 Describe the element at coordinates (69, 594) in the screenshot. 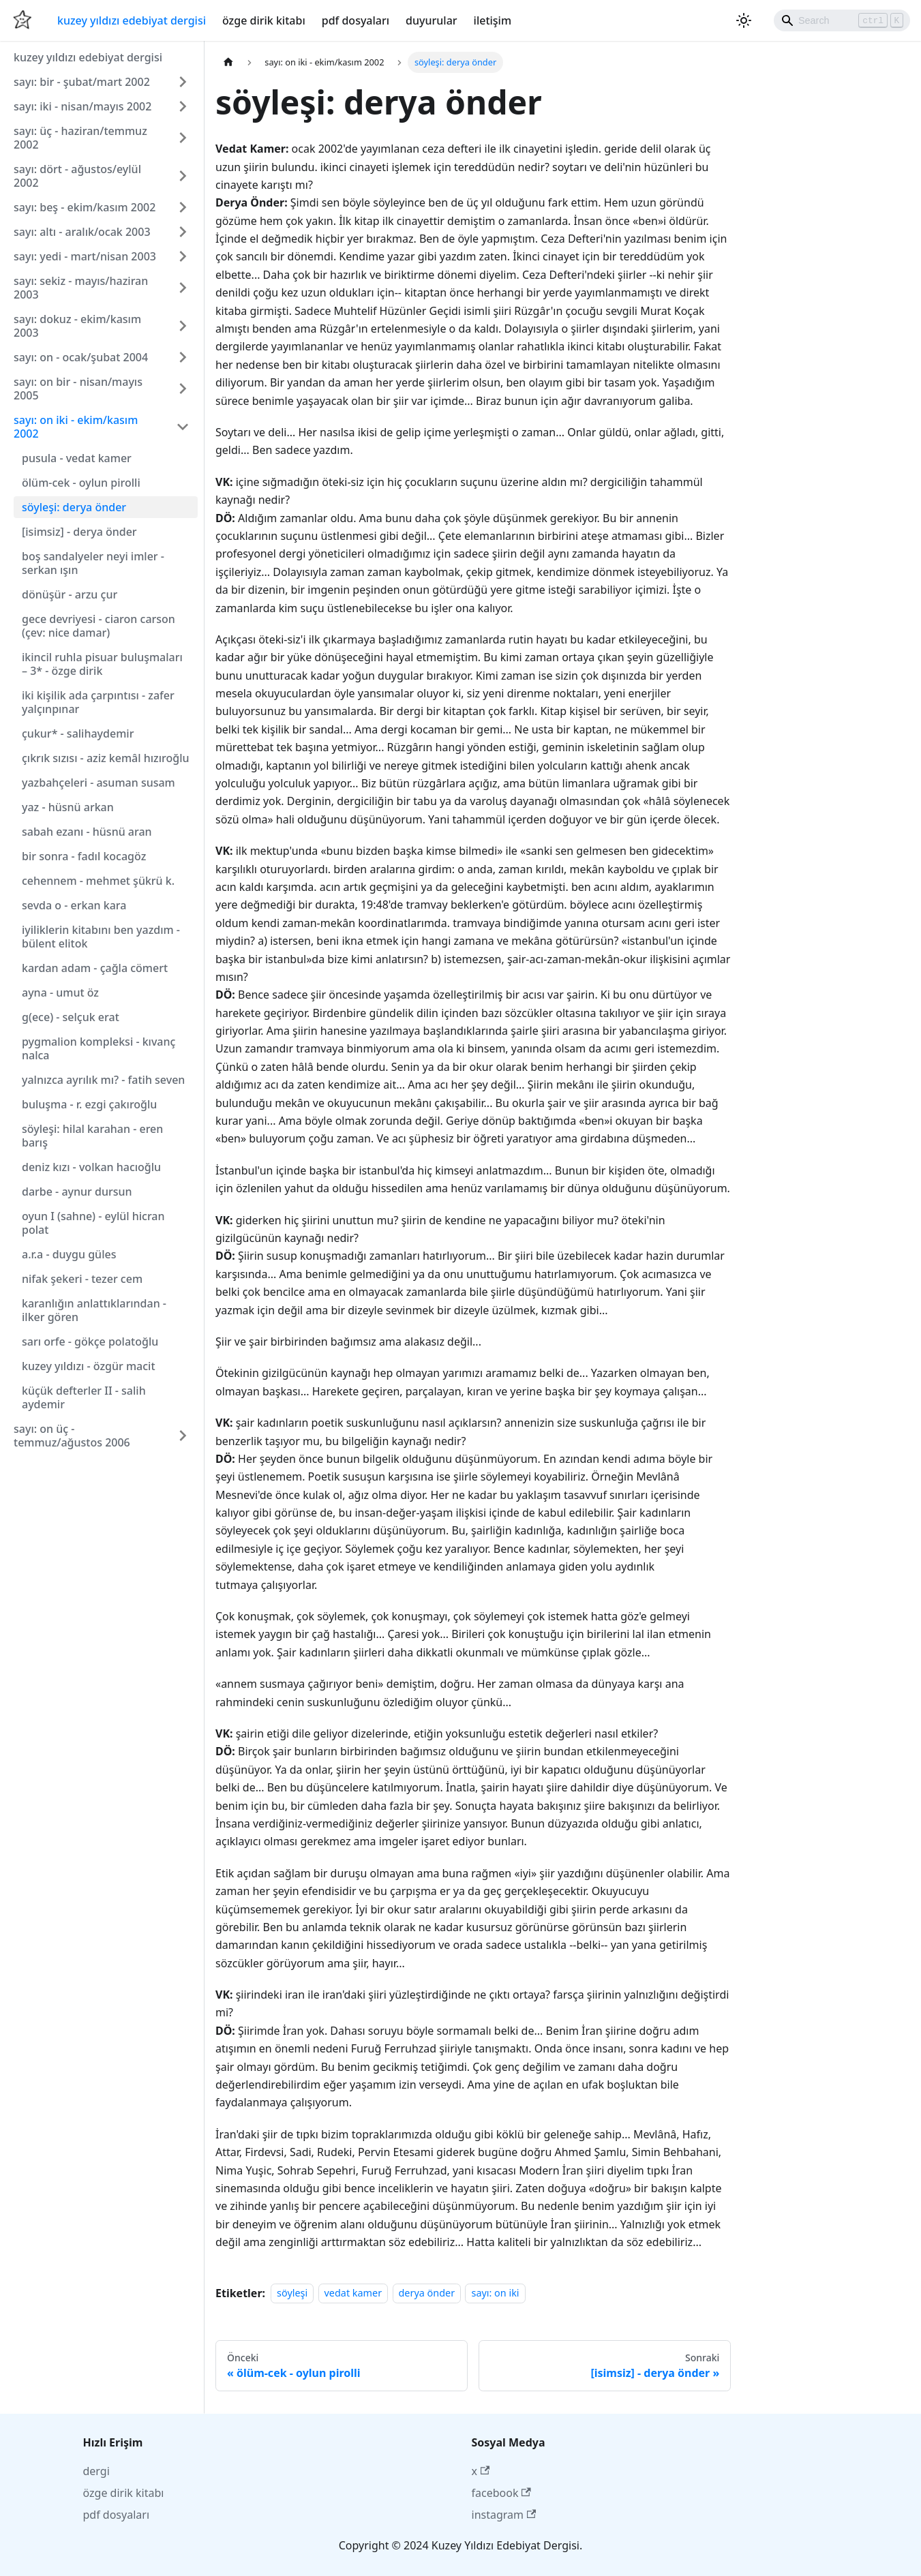

I see `dönüşür - arzu çur` at that location.